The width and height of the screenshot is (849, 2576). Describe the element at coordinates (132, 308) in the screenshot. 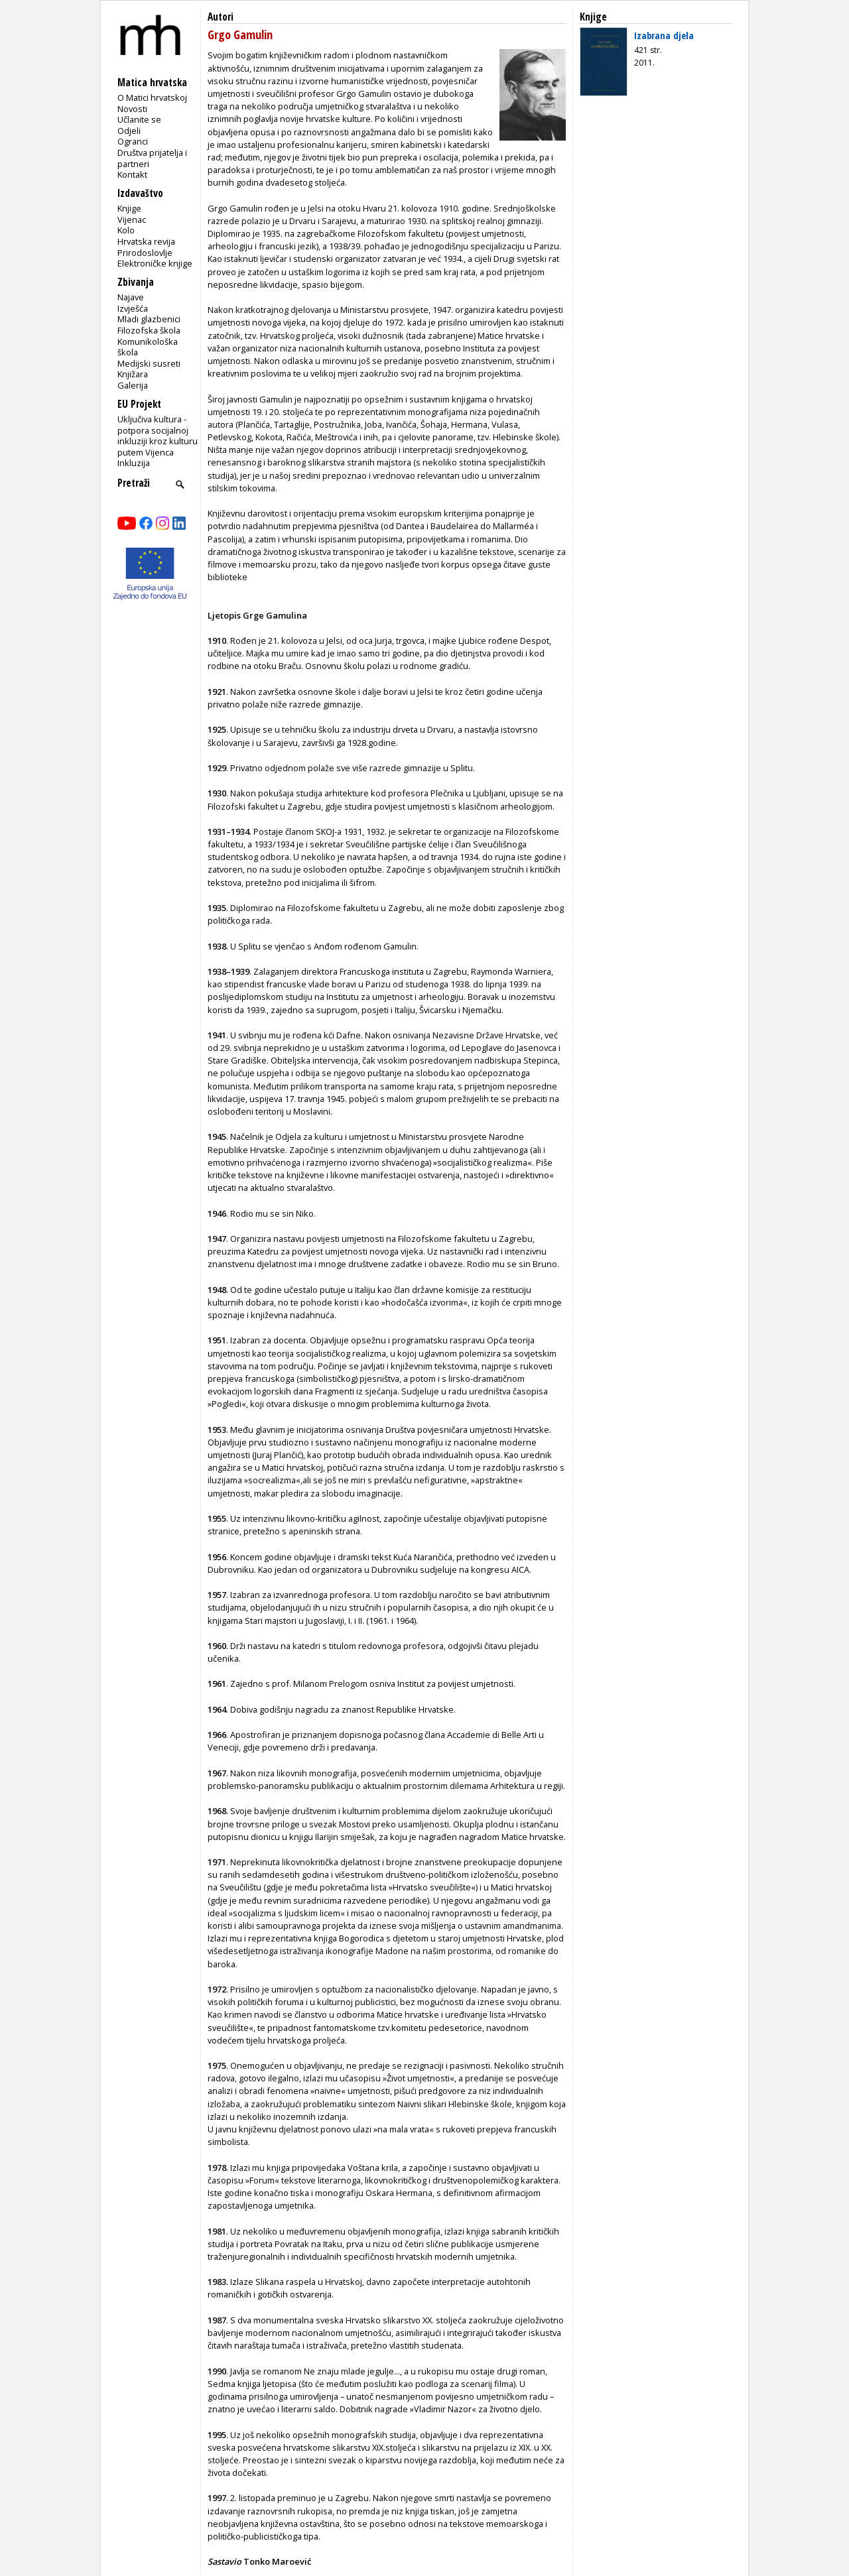

I see `Izvješća` at that location.